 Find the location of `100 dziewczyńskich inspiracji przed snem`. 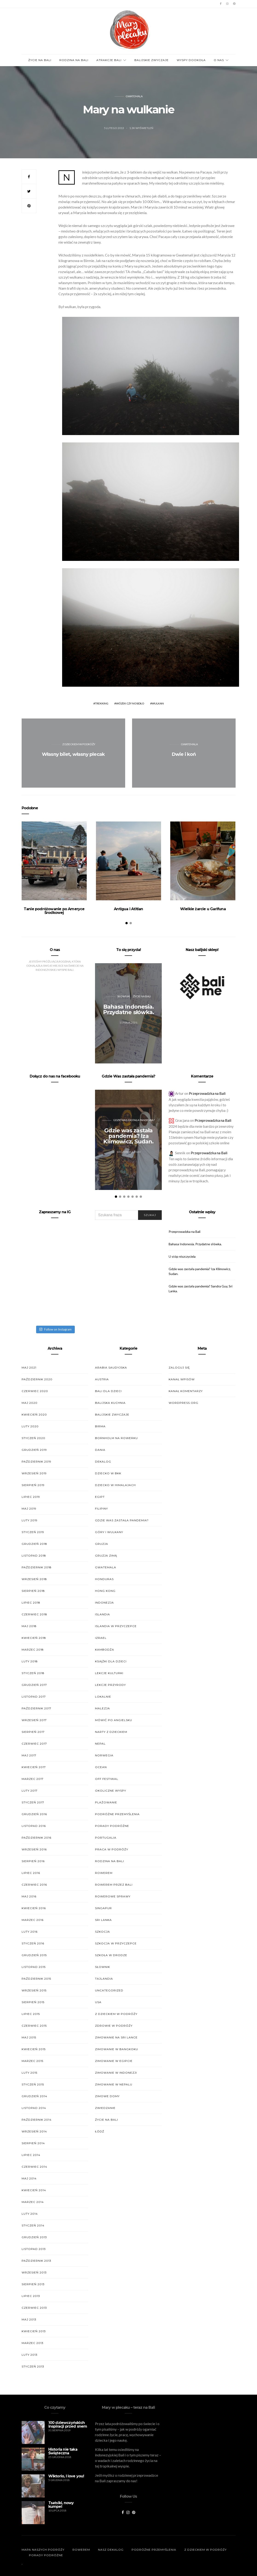

100 dziewczyńskich inspiracji przed snem is located at coordinates (67, 2424).